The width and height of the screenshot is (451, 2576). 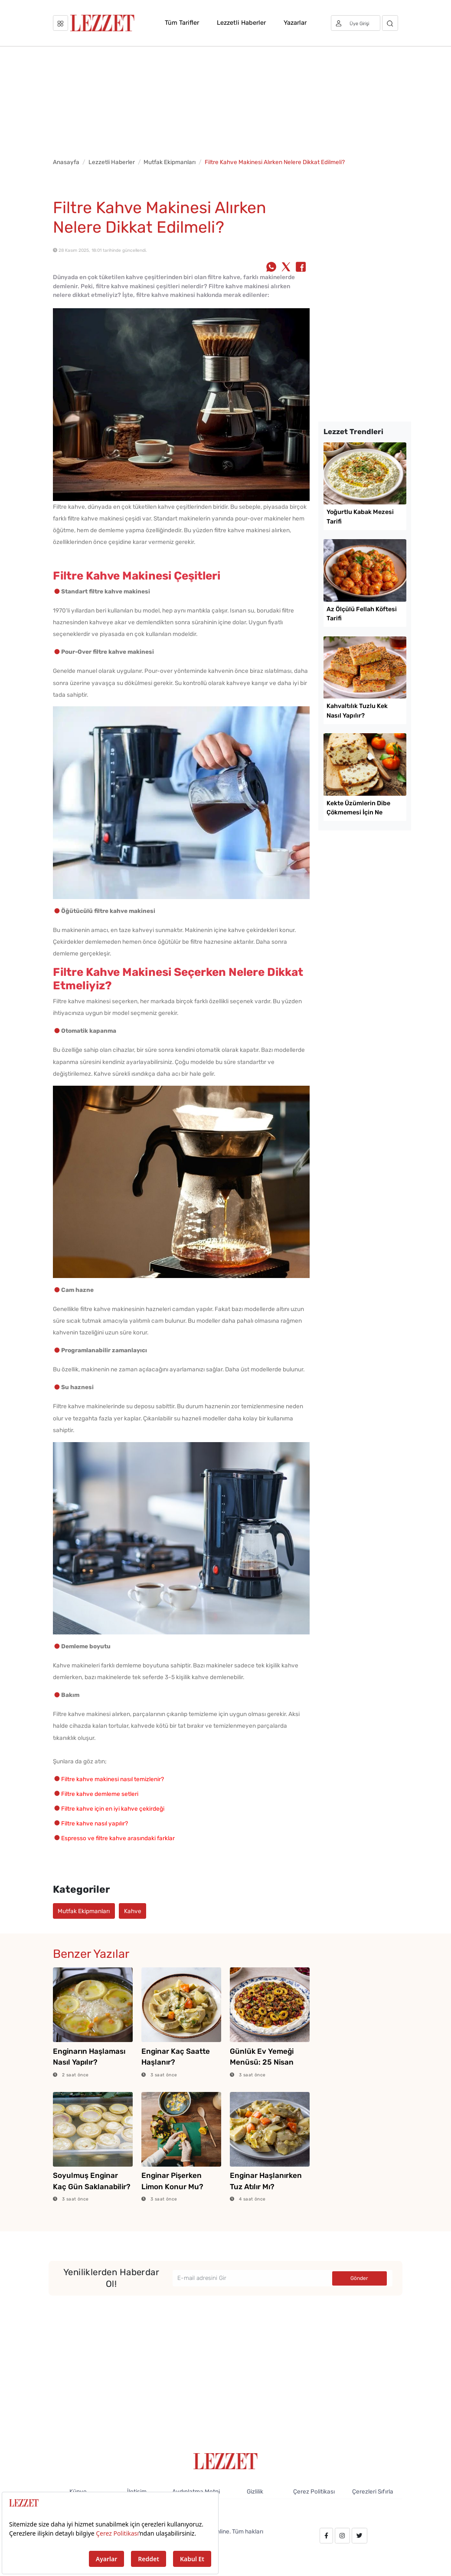 I want to click on Lezzetli Haberler, so click(x=241, y=22).